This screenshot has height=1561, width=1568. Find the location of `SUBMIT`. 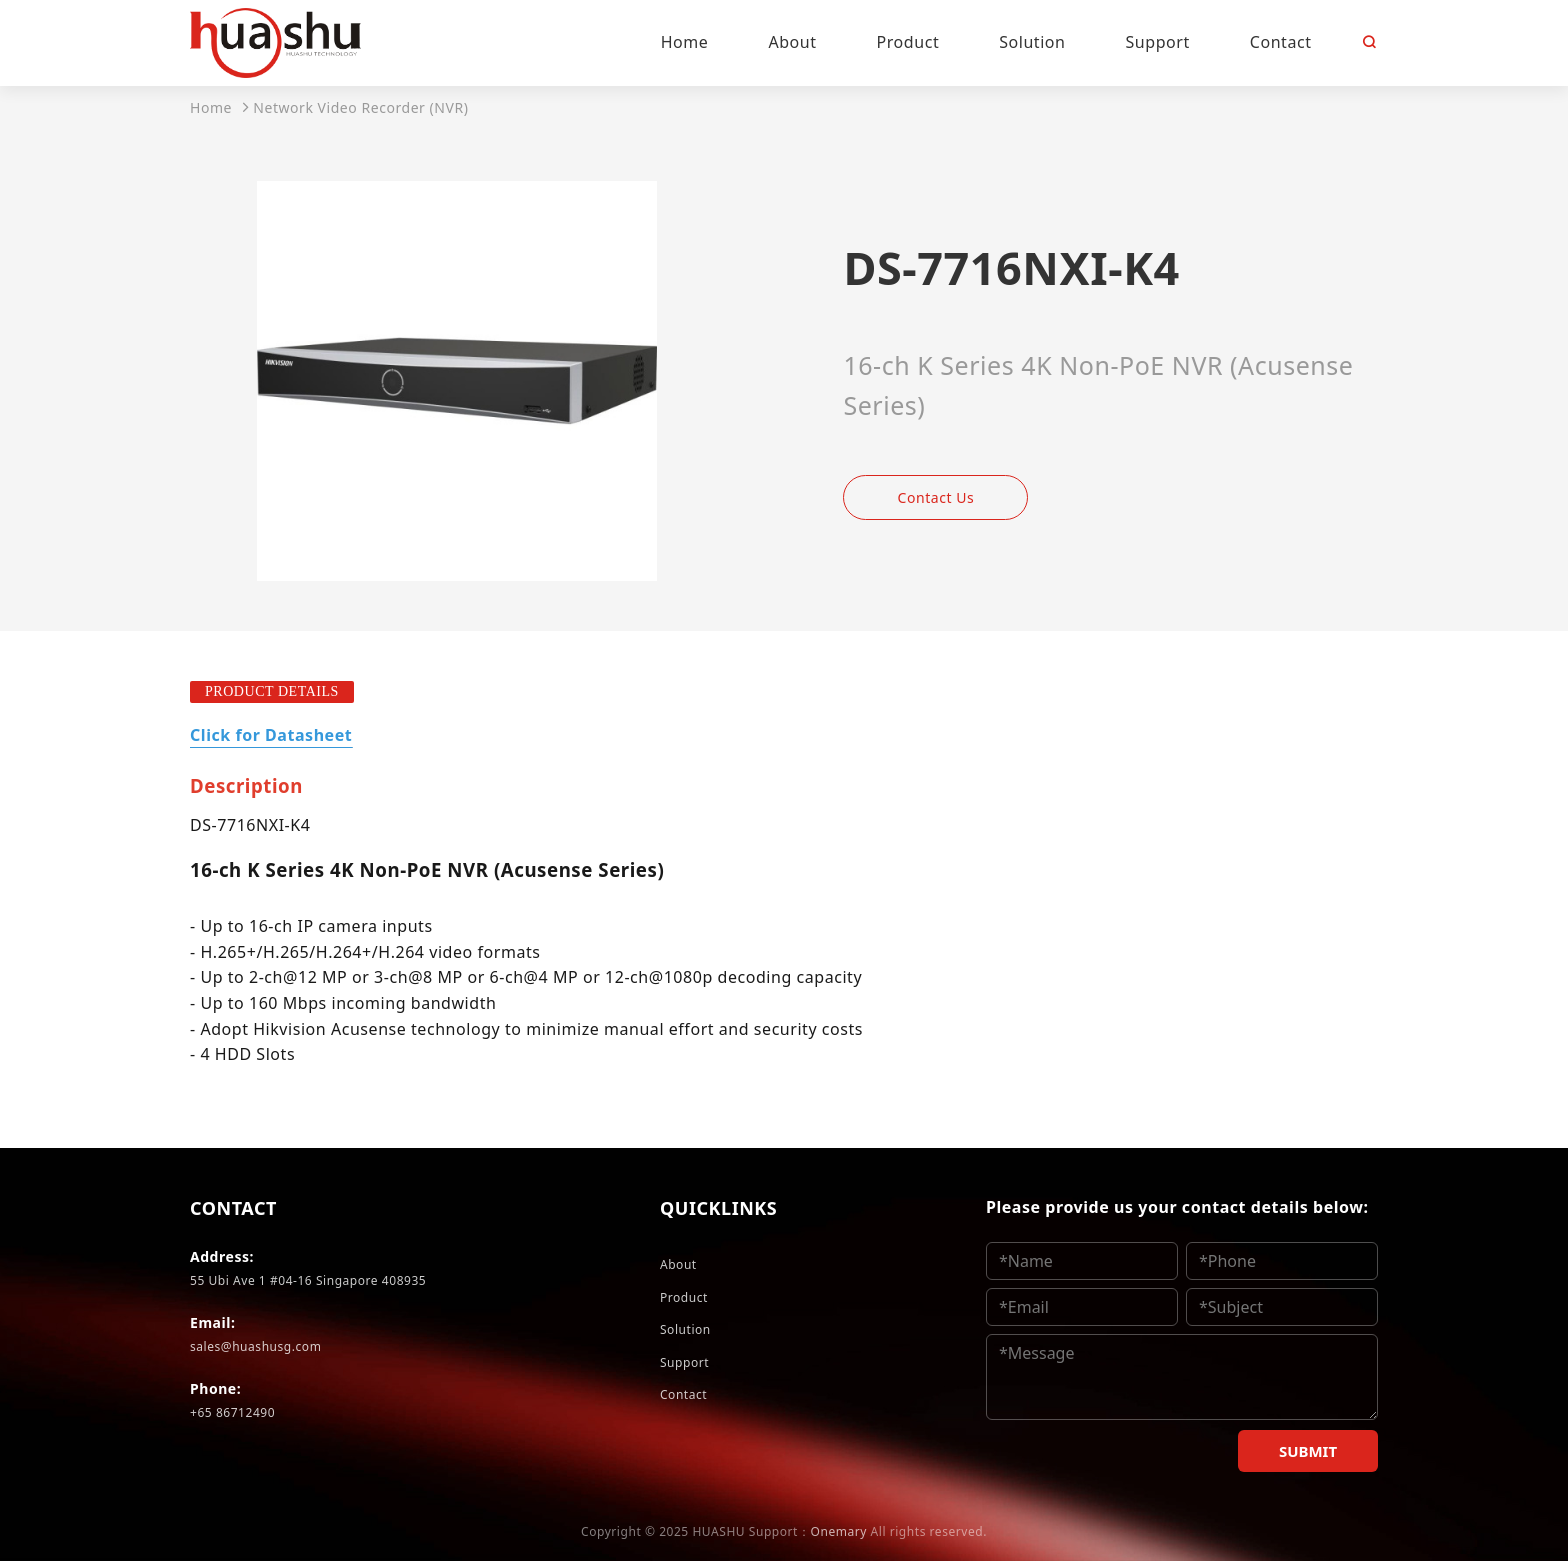

SUBMIT is located at coordinates (1308, 1451).